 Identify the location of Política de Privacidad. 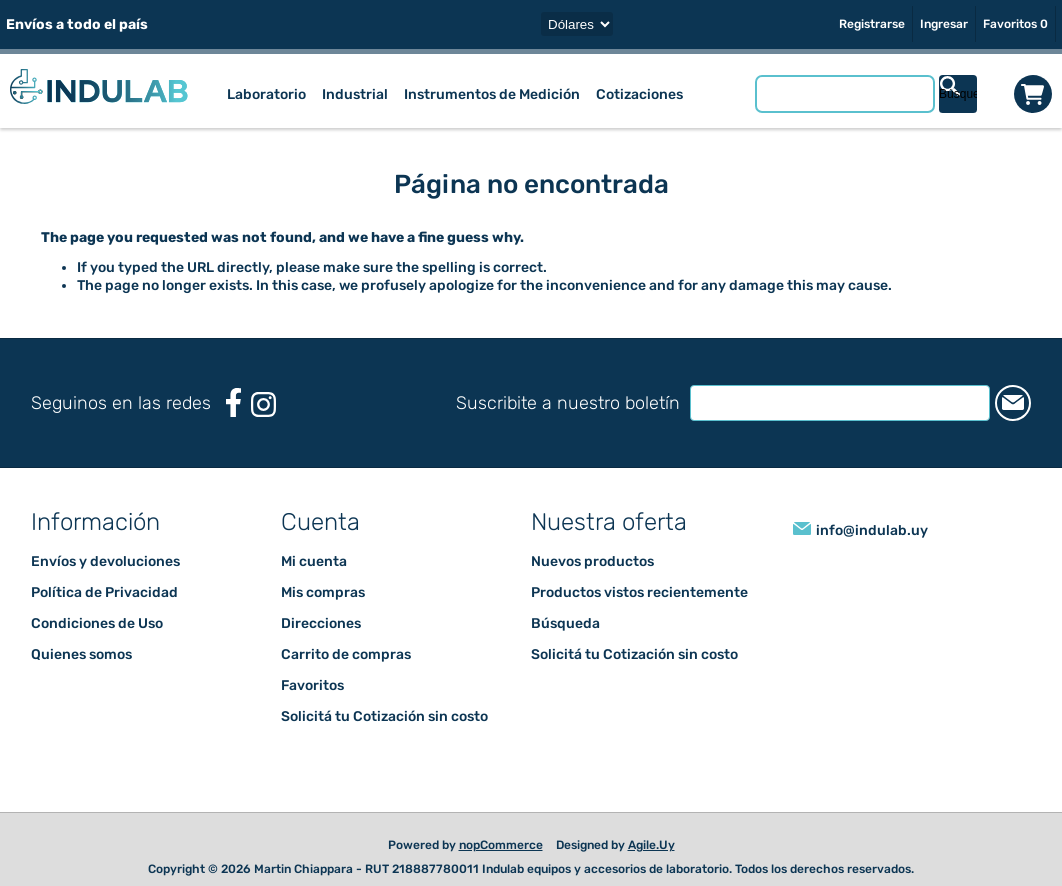
(104, 592).